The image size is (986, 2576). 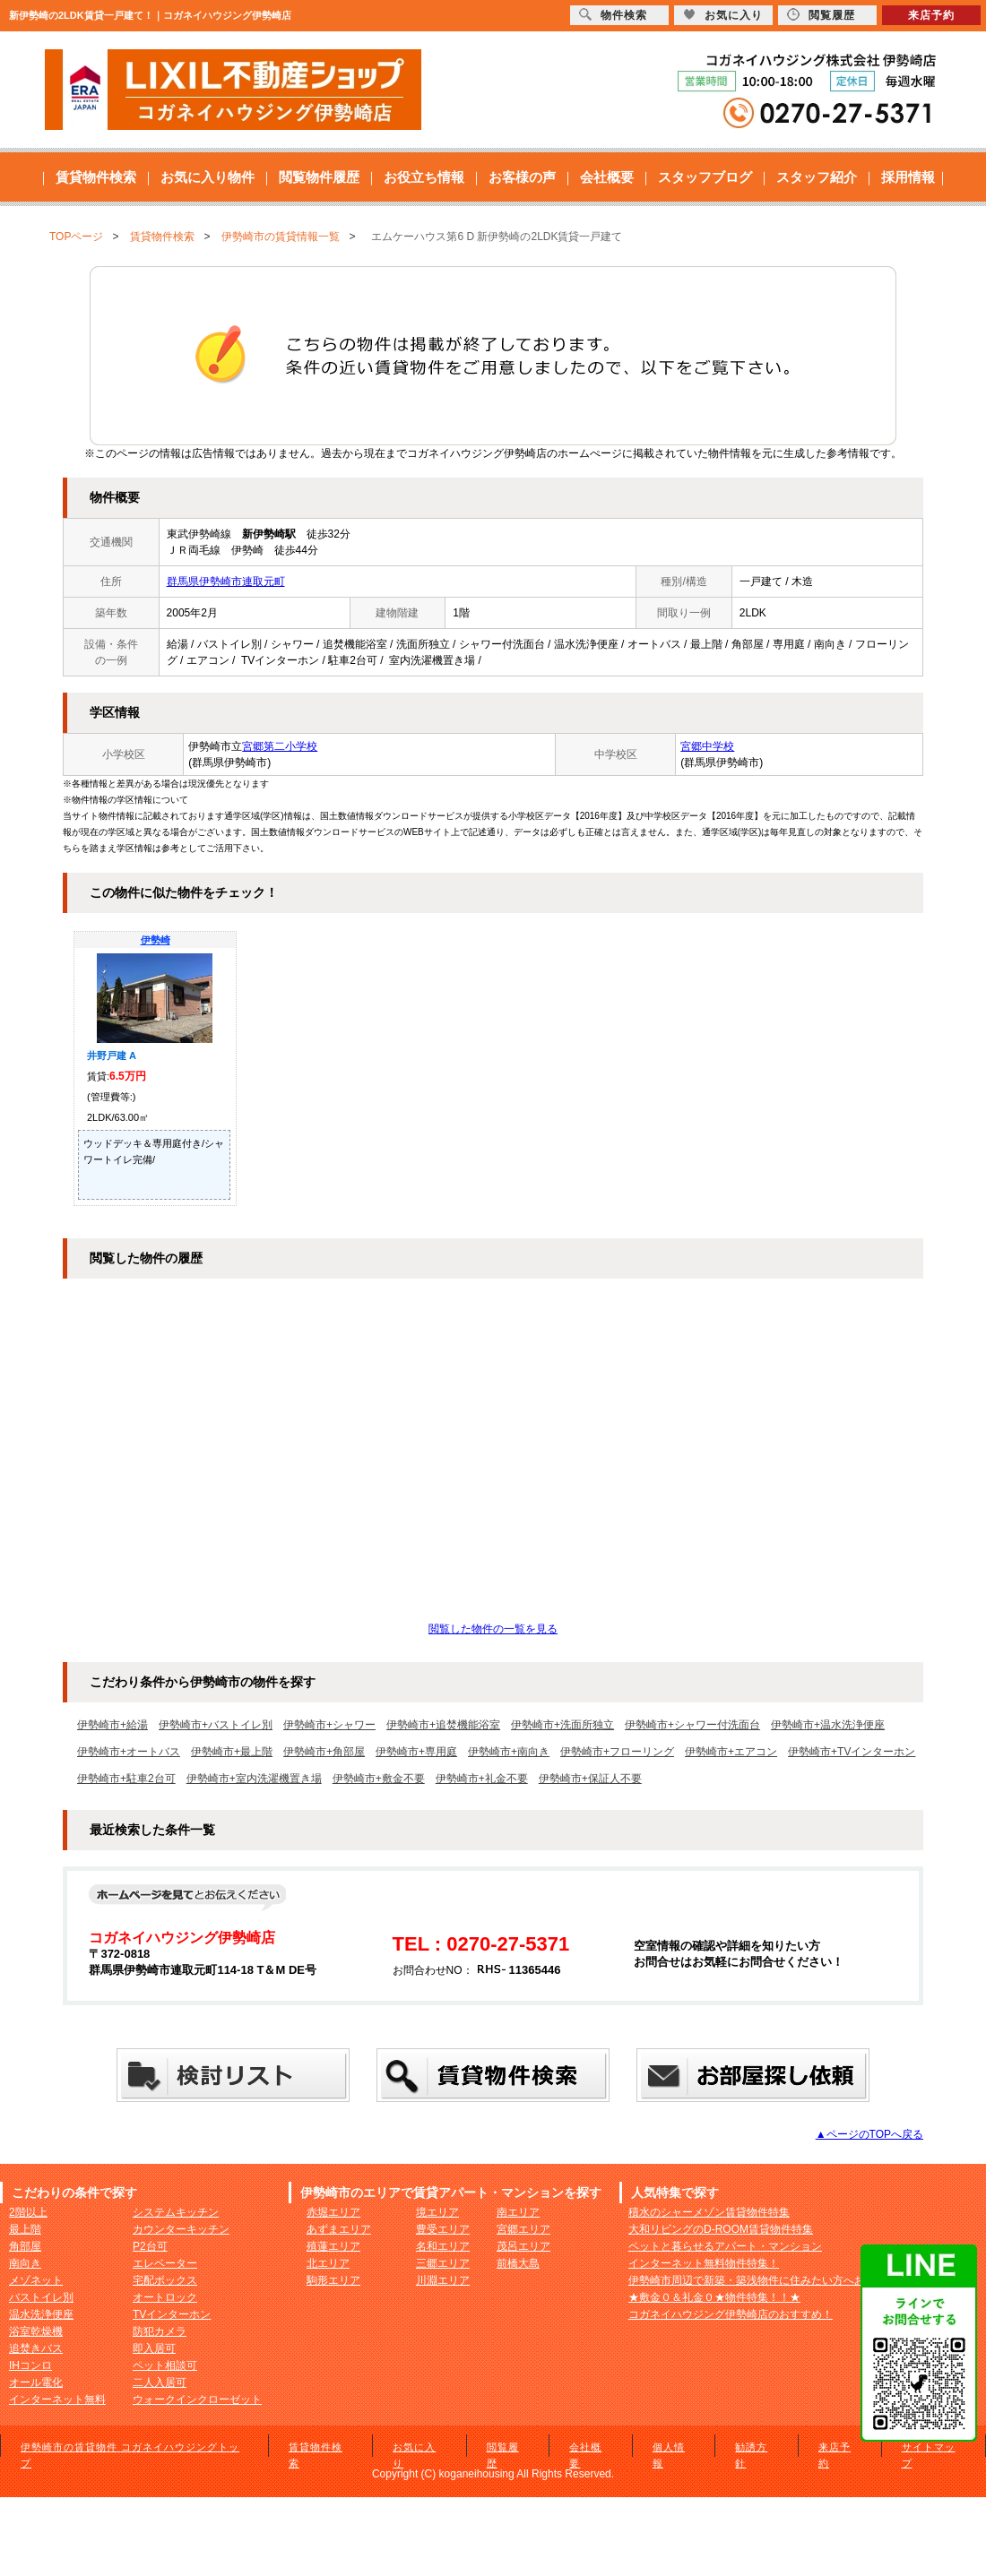 What do you see at coordinates (773, 2280) in the screenshot?
I see `伊勢崎市周辺で新築・築浅物件に住みたい方へおすすめ！！` at bounding box center [773, 2280].